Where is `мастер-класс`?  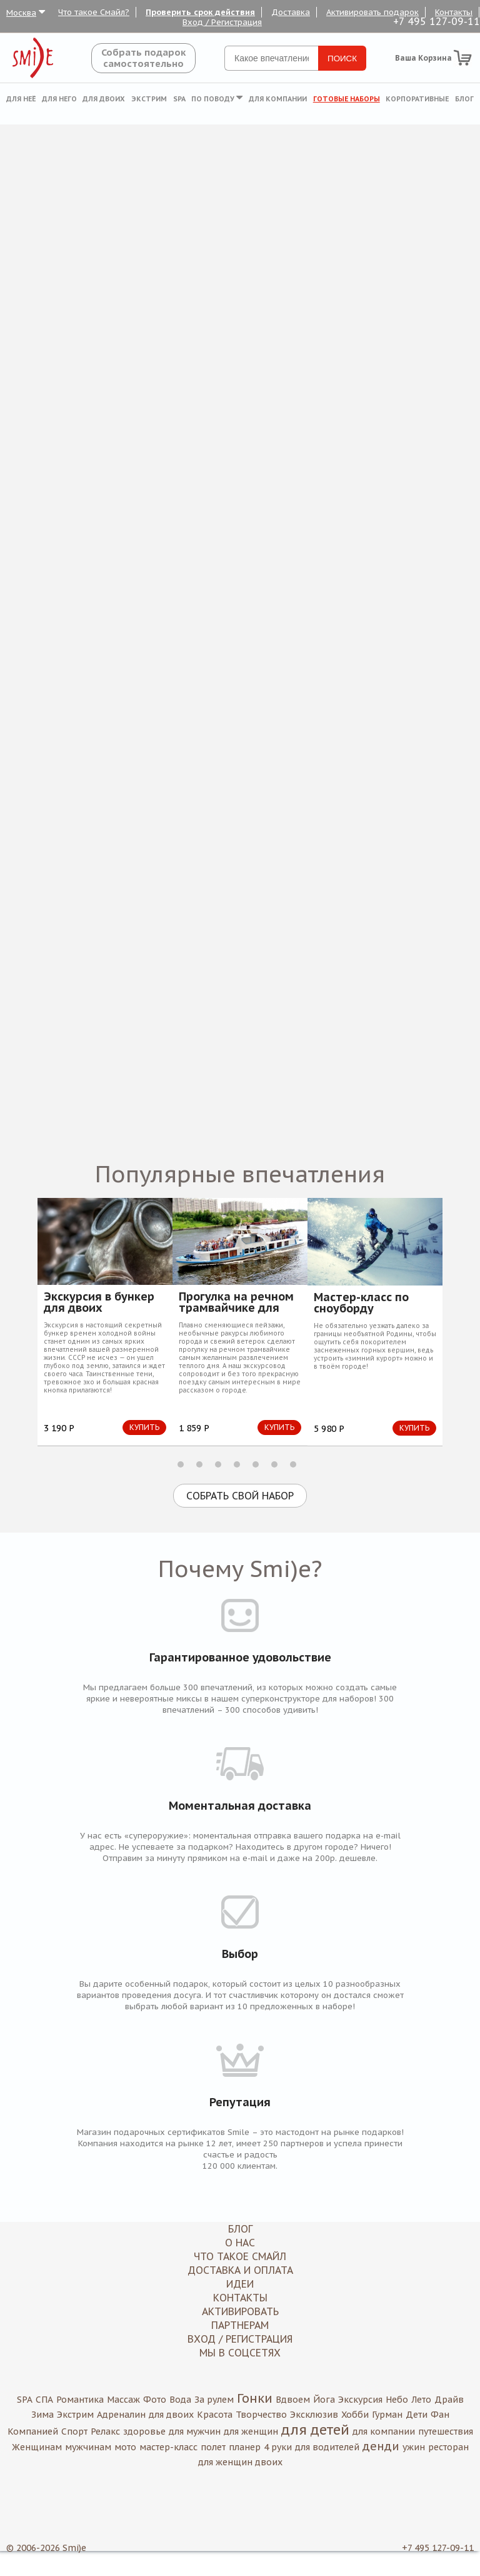
мастер-класс is located at coordinates (168, 2447).